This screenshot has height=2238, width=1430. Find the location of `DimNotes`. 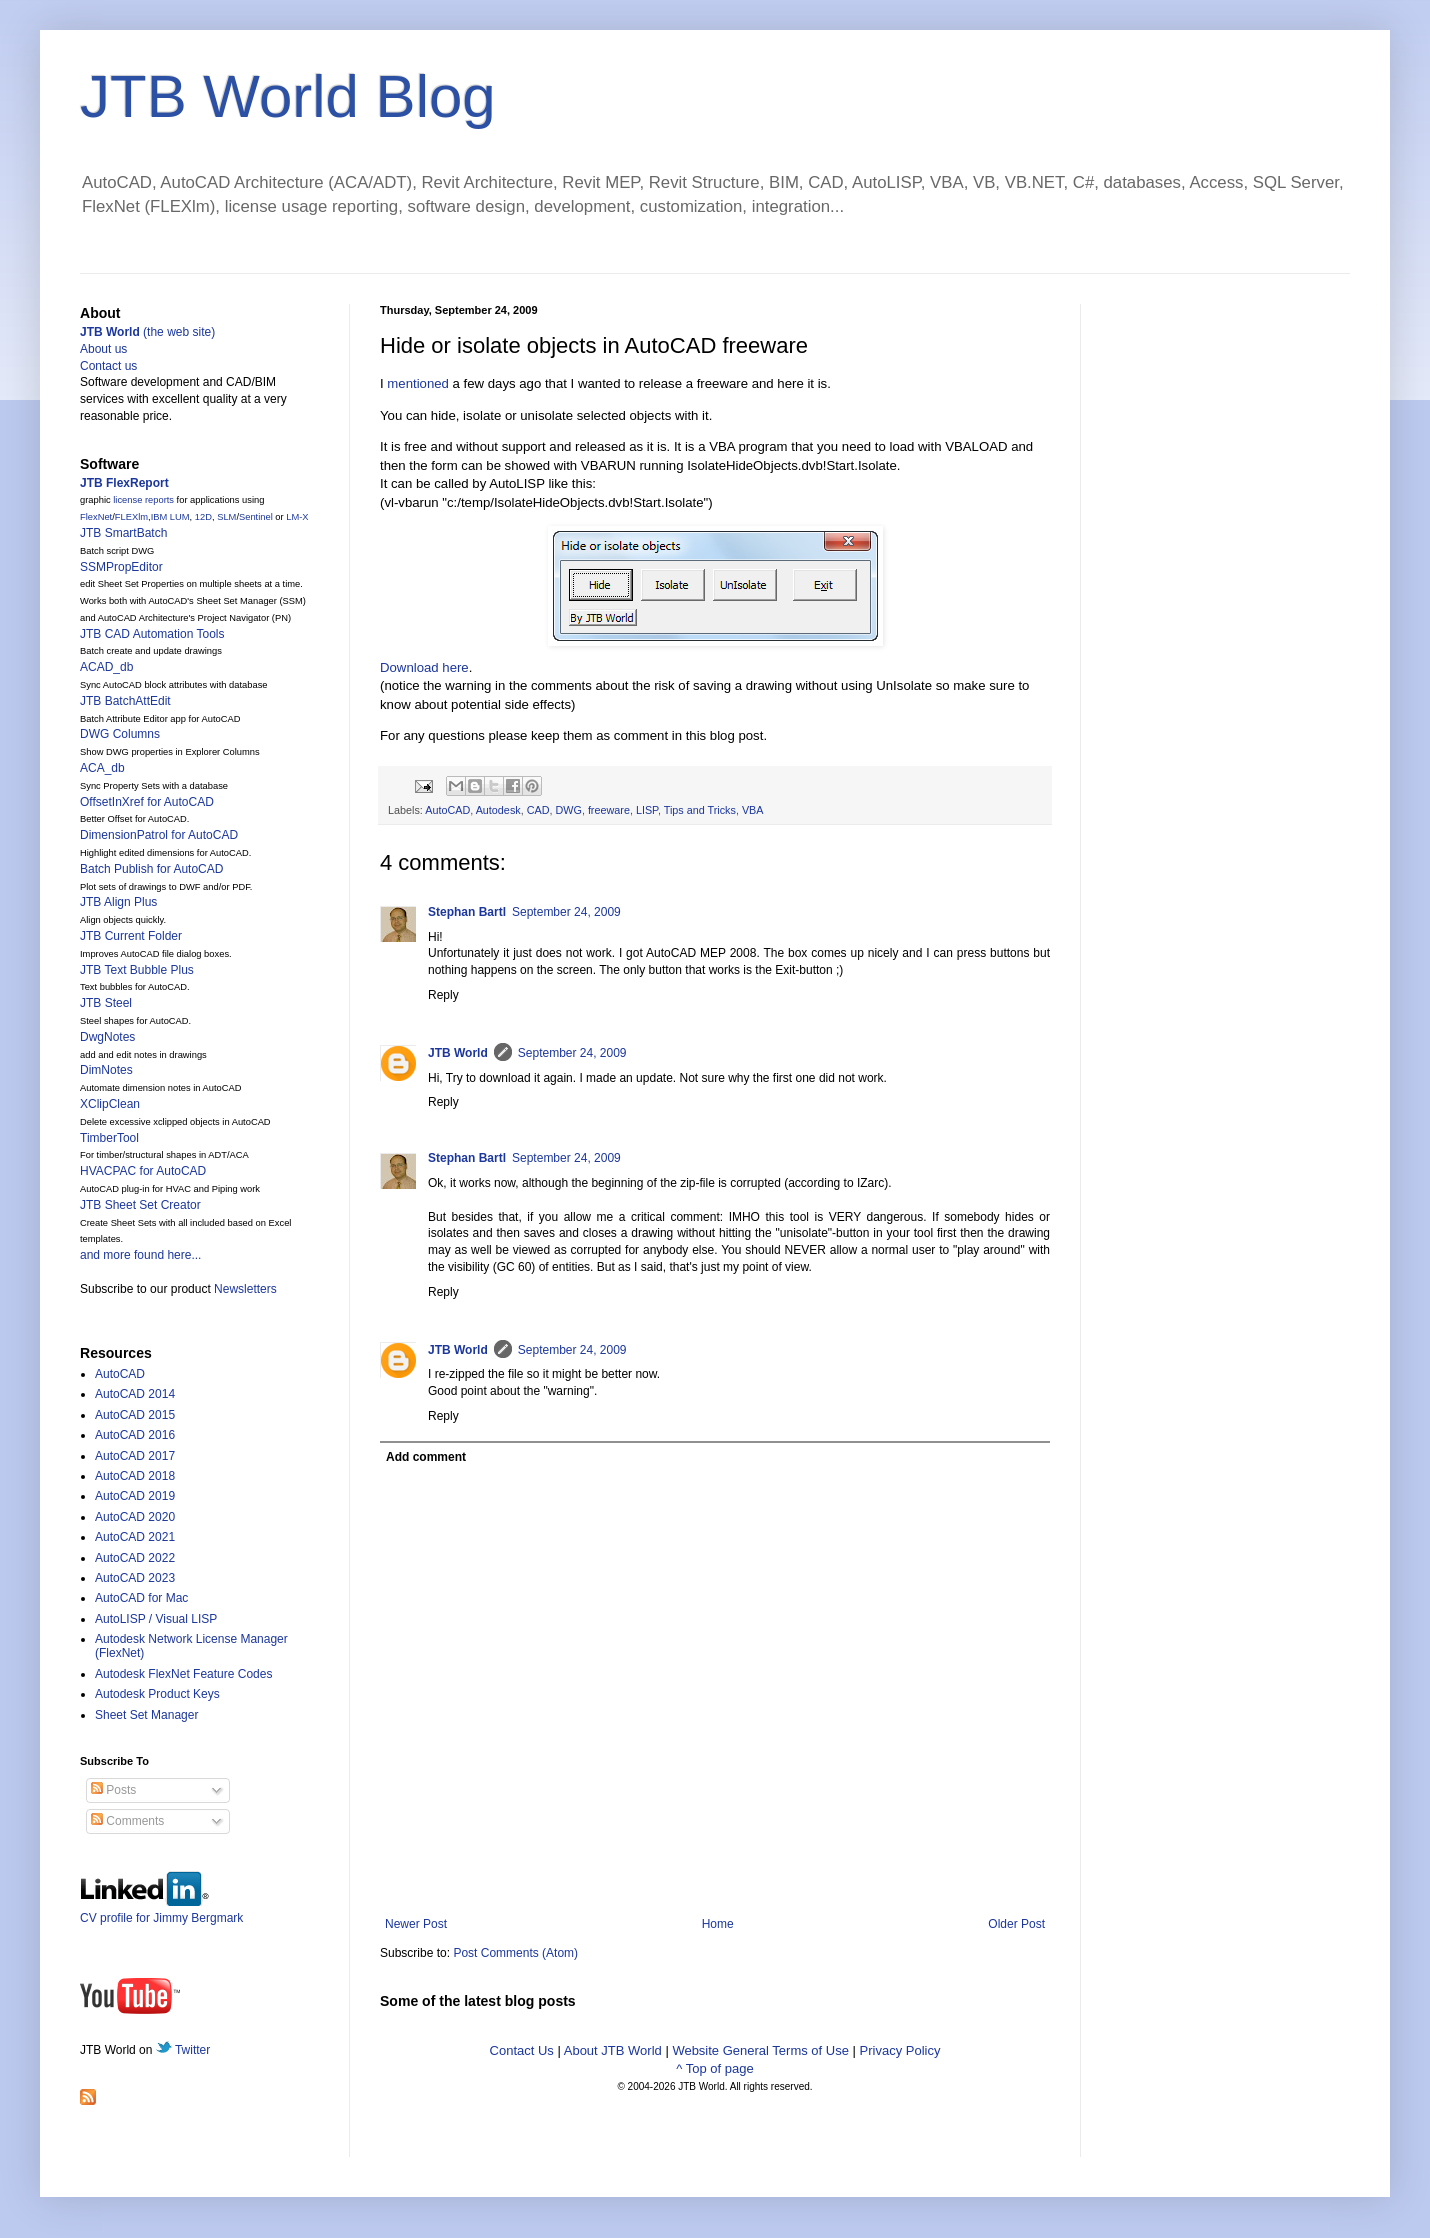

DimNotes is located at coordinates (106, 1070).